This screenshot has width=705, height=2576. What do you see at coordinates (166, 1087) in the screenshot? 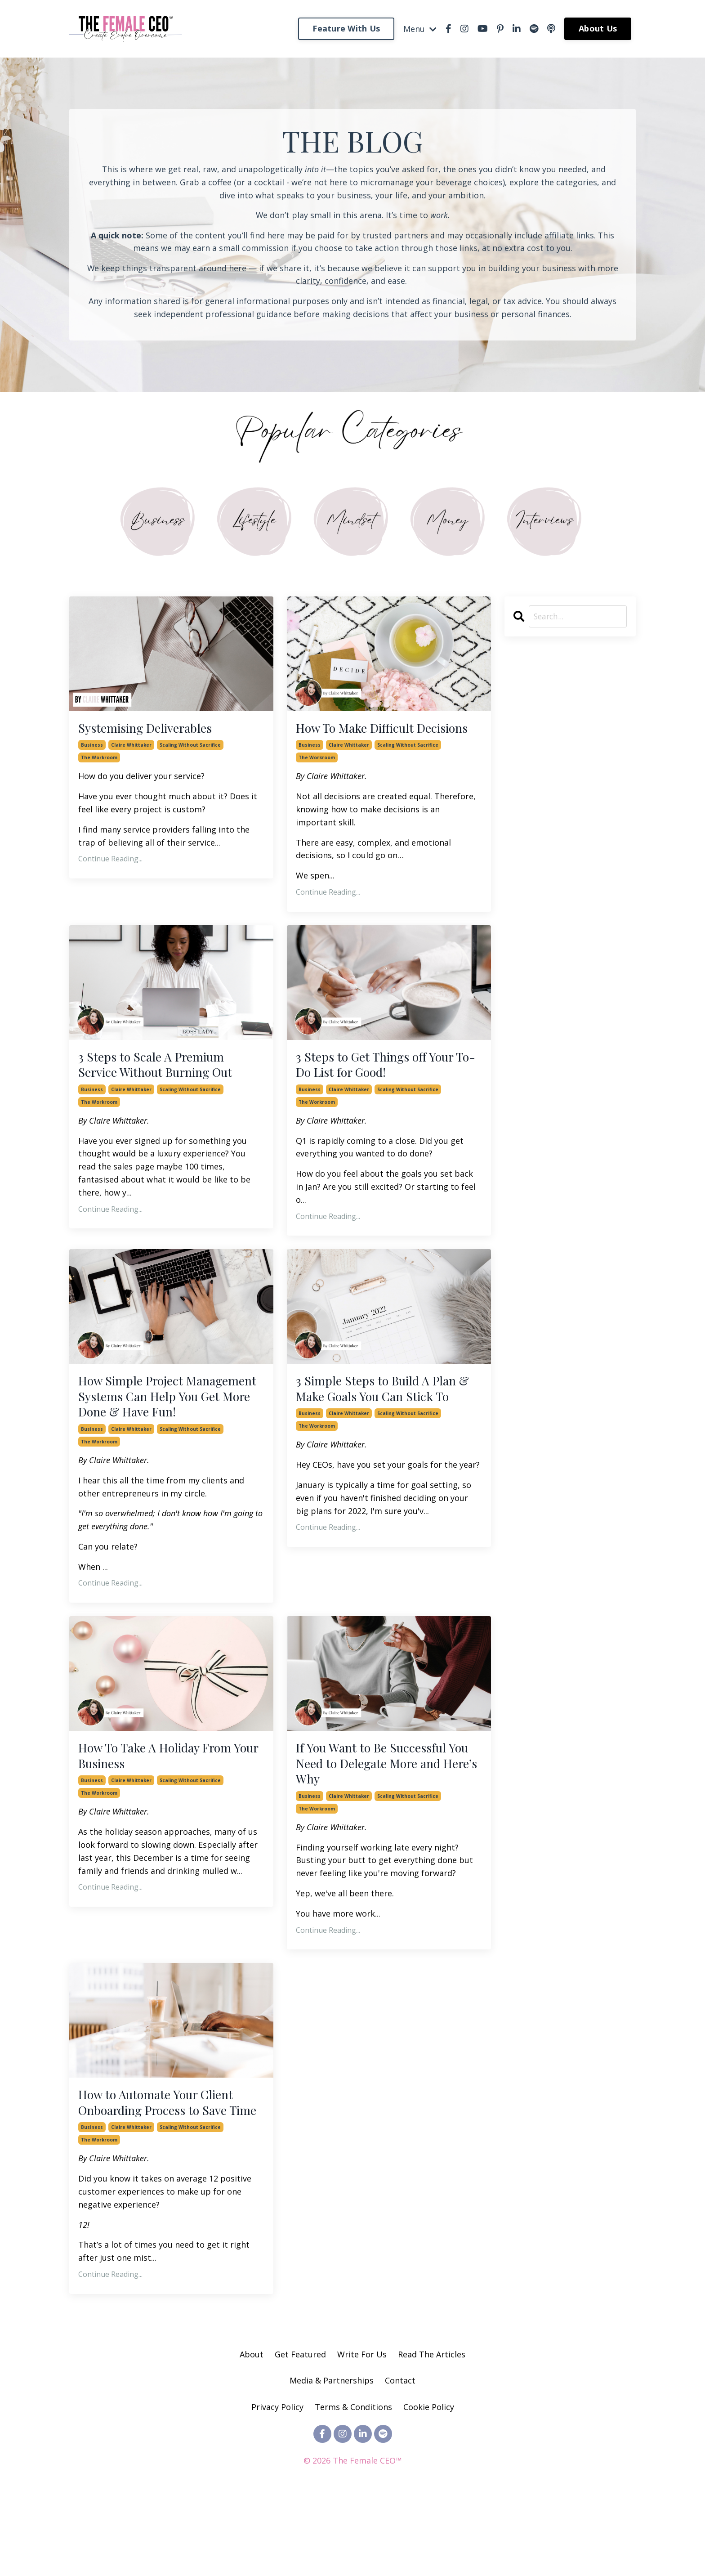
I see `3 Steps to Scale A Premium Service Without Burning Out` at bounding box center [166, 1087].